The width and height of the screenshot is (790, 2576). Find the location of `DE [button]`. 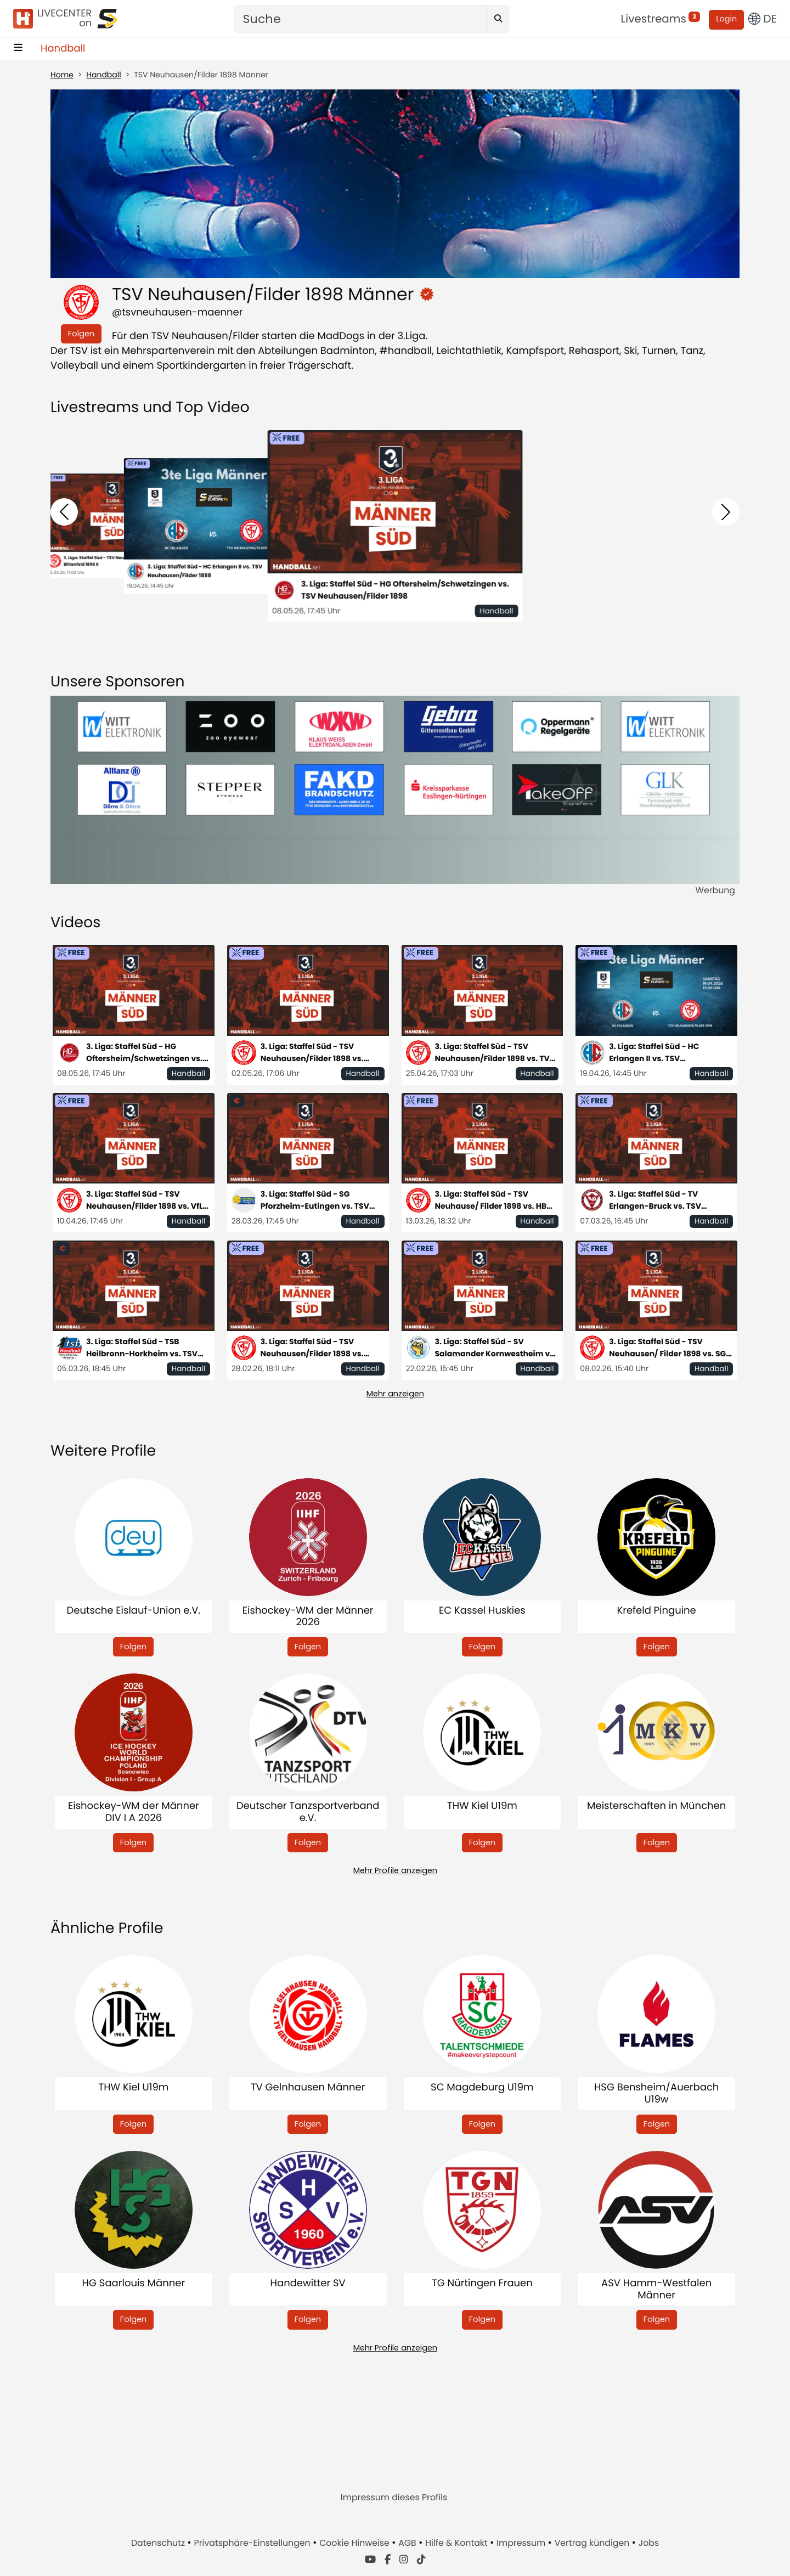

DE [button] is located at coordinates (762, 18).